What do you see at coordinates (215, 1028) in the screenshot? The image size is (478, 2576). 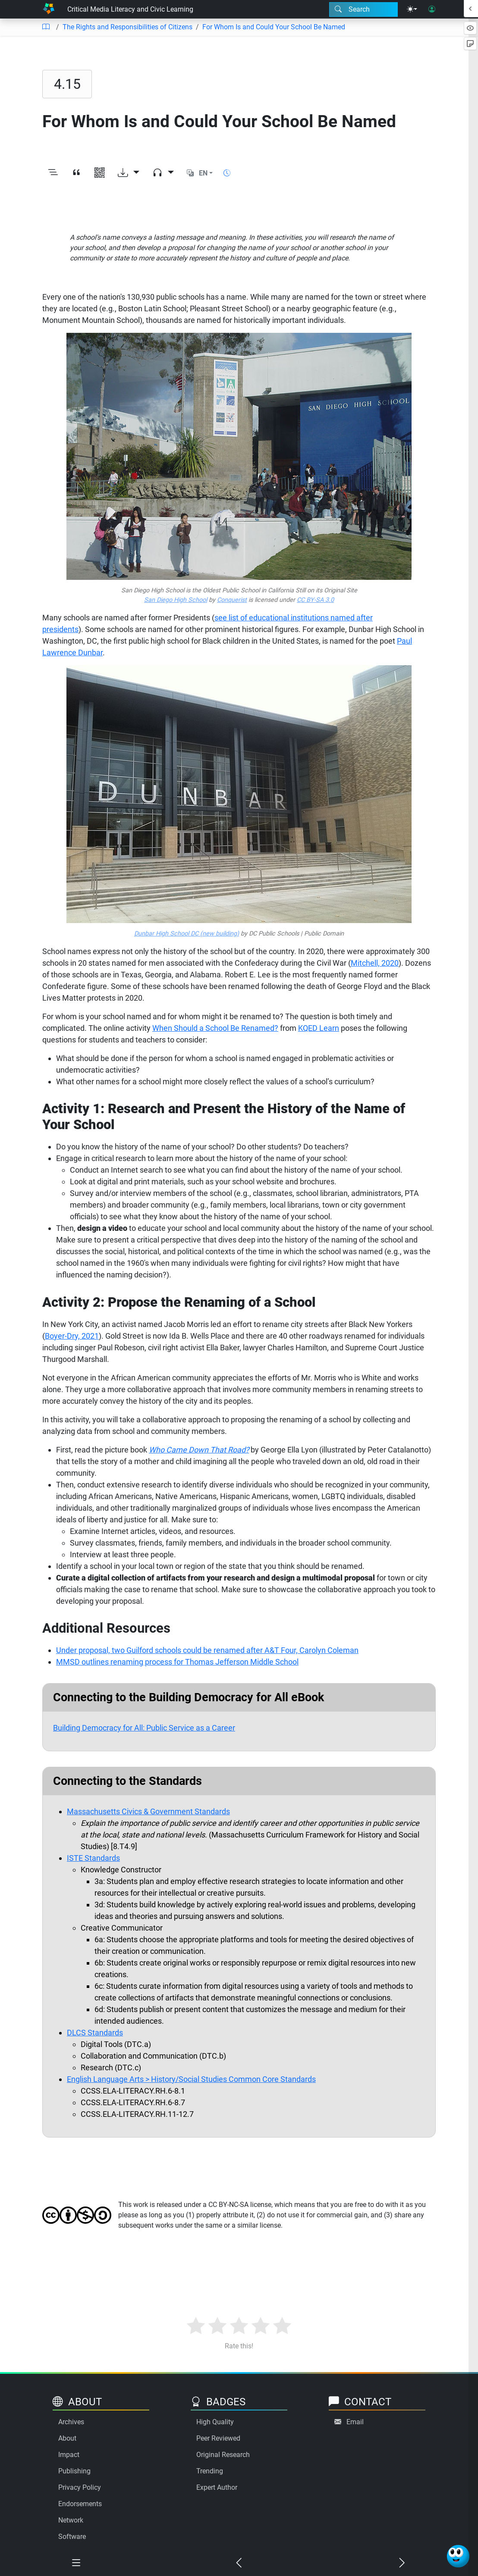 I see `When Should a School Be Renamed?` at bounding box center [215, 1028].